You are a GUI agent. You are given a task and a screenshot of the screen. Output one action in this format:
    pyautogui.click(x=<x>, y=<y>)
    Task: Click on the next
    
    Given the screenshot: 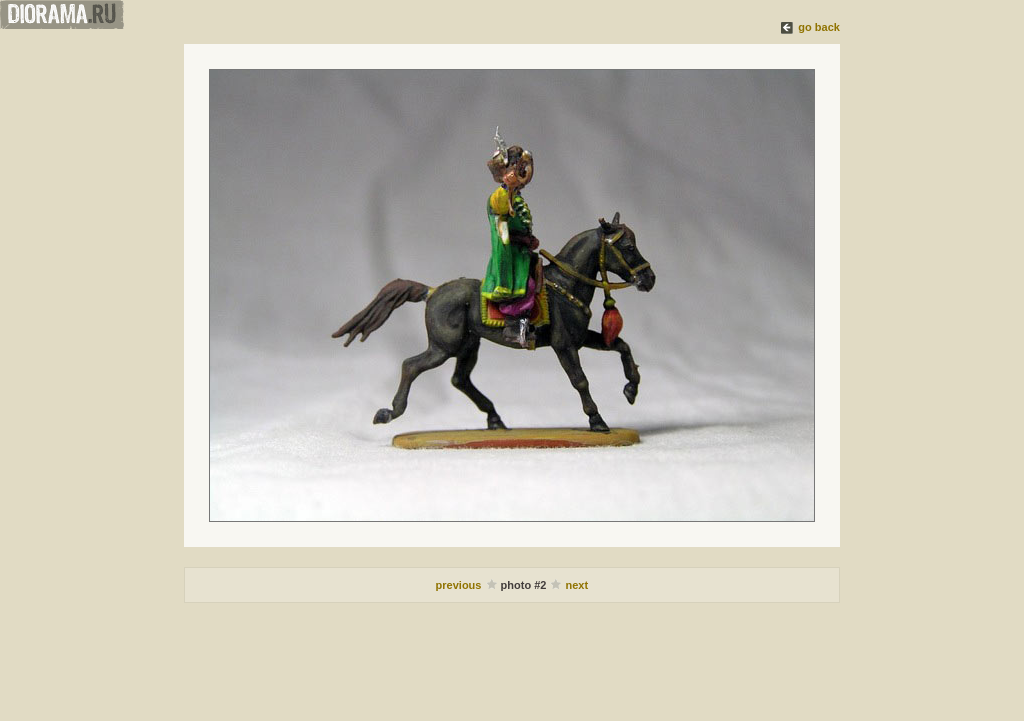 What is the action you would take?
    pyautogui.click(x=577, y=585)
    